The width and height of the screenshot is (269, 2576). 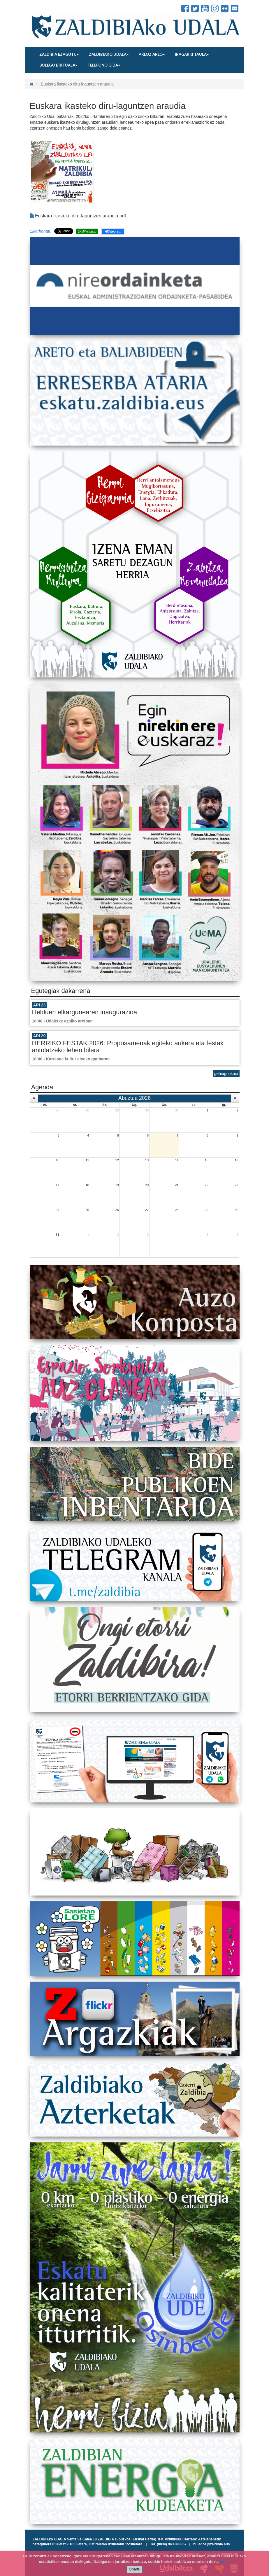 I want to click on Whatsapp, so click(x=87, y=231).